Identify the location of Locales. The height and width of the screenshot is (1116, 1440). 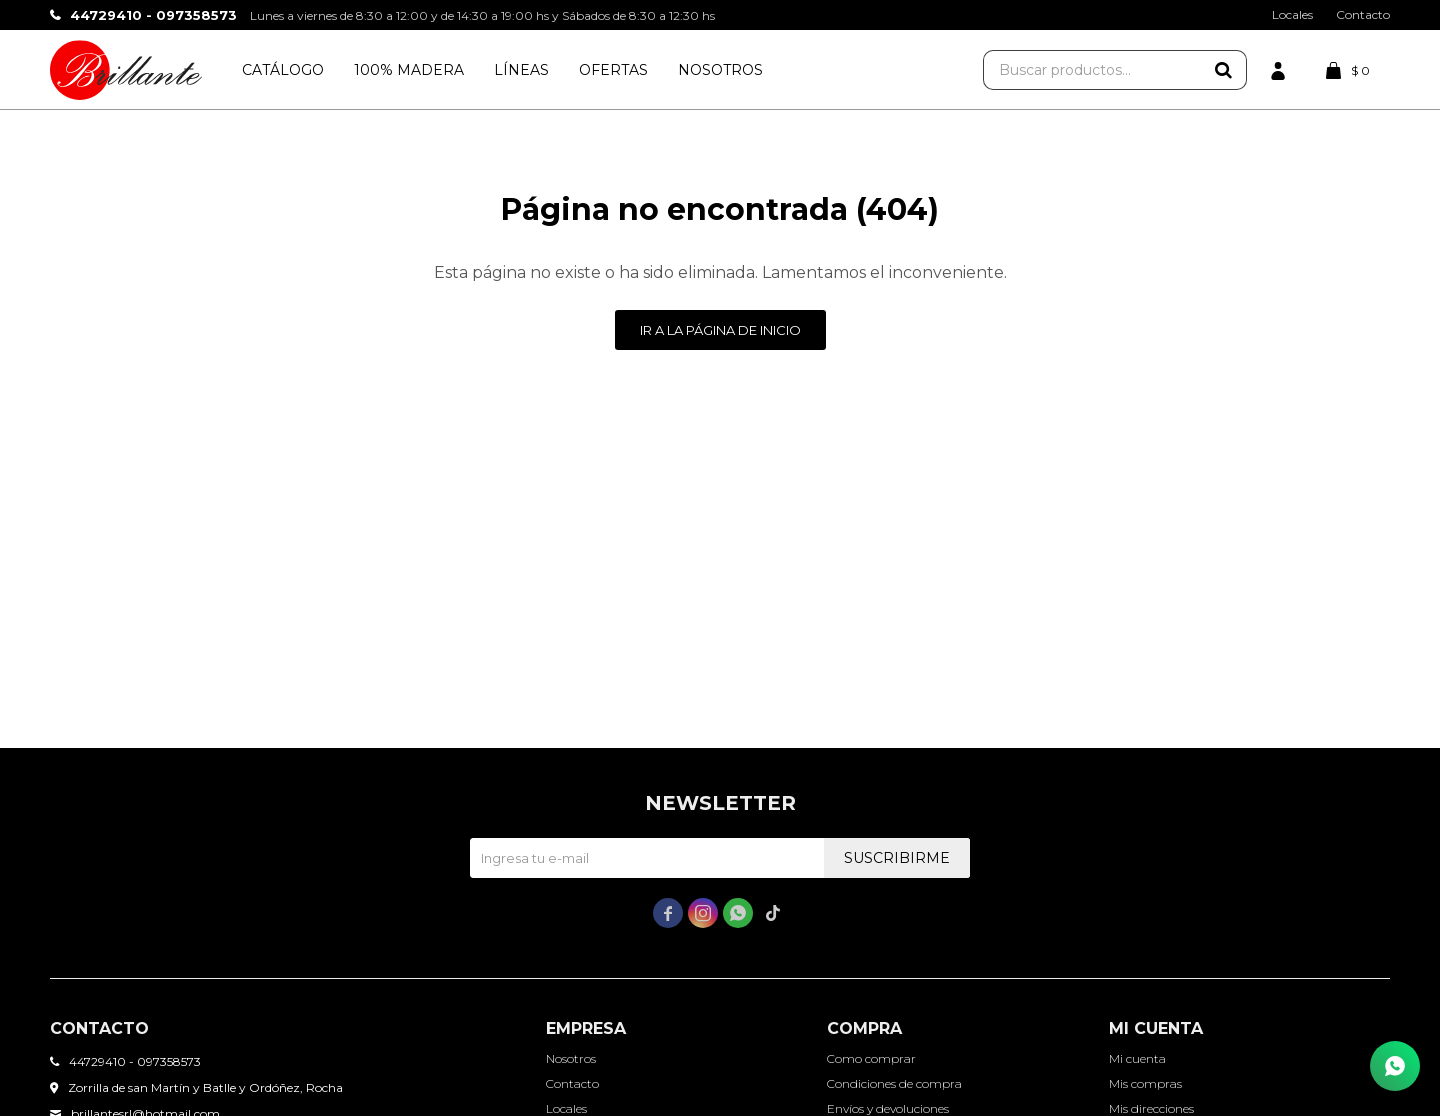
(1292, 14).